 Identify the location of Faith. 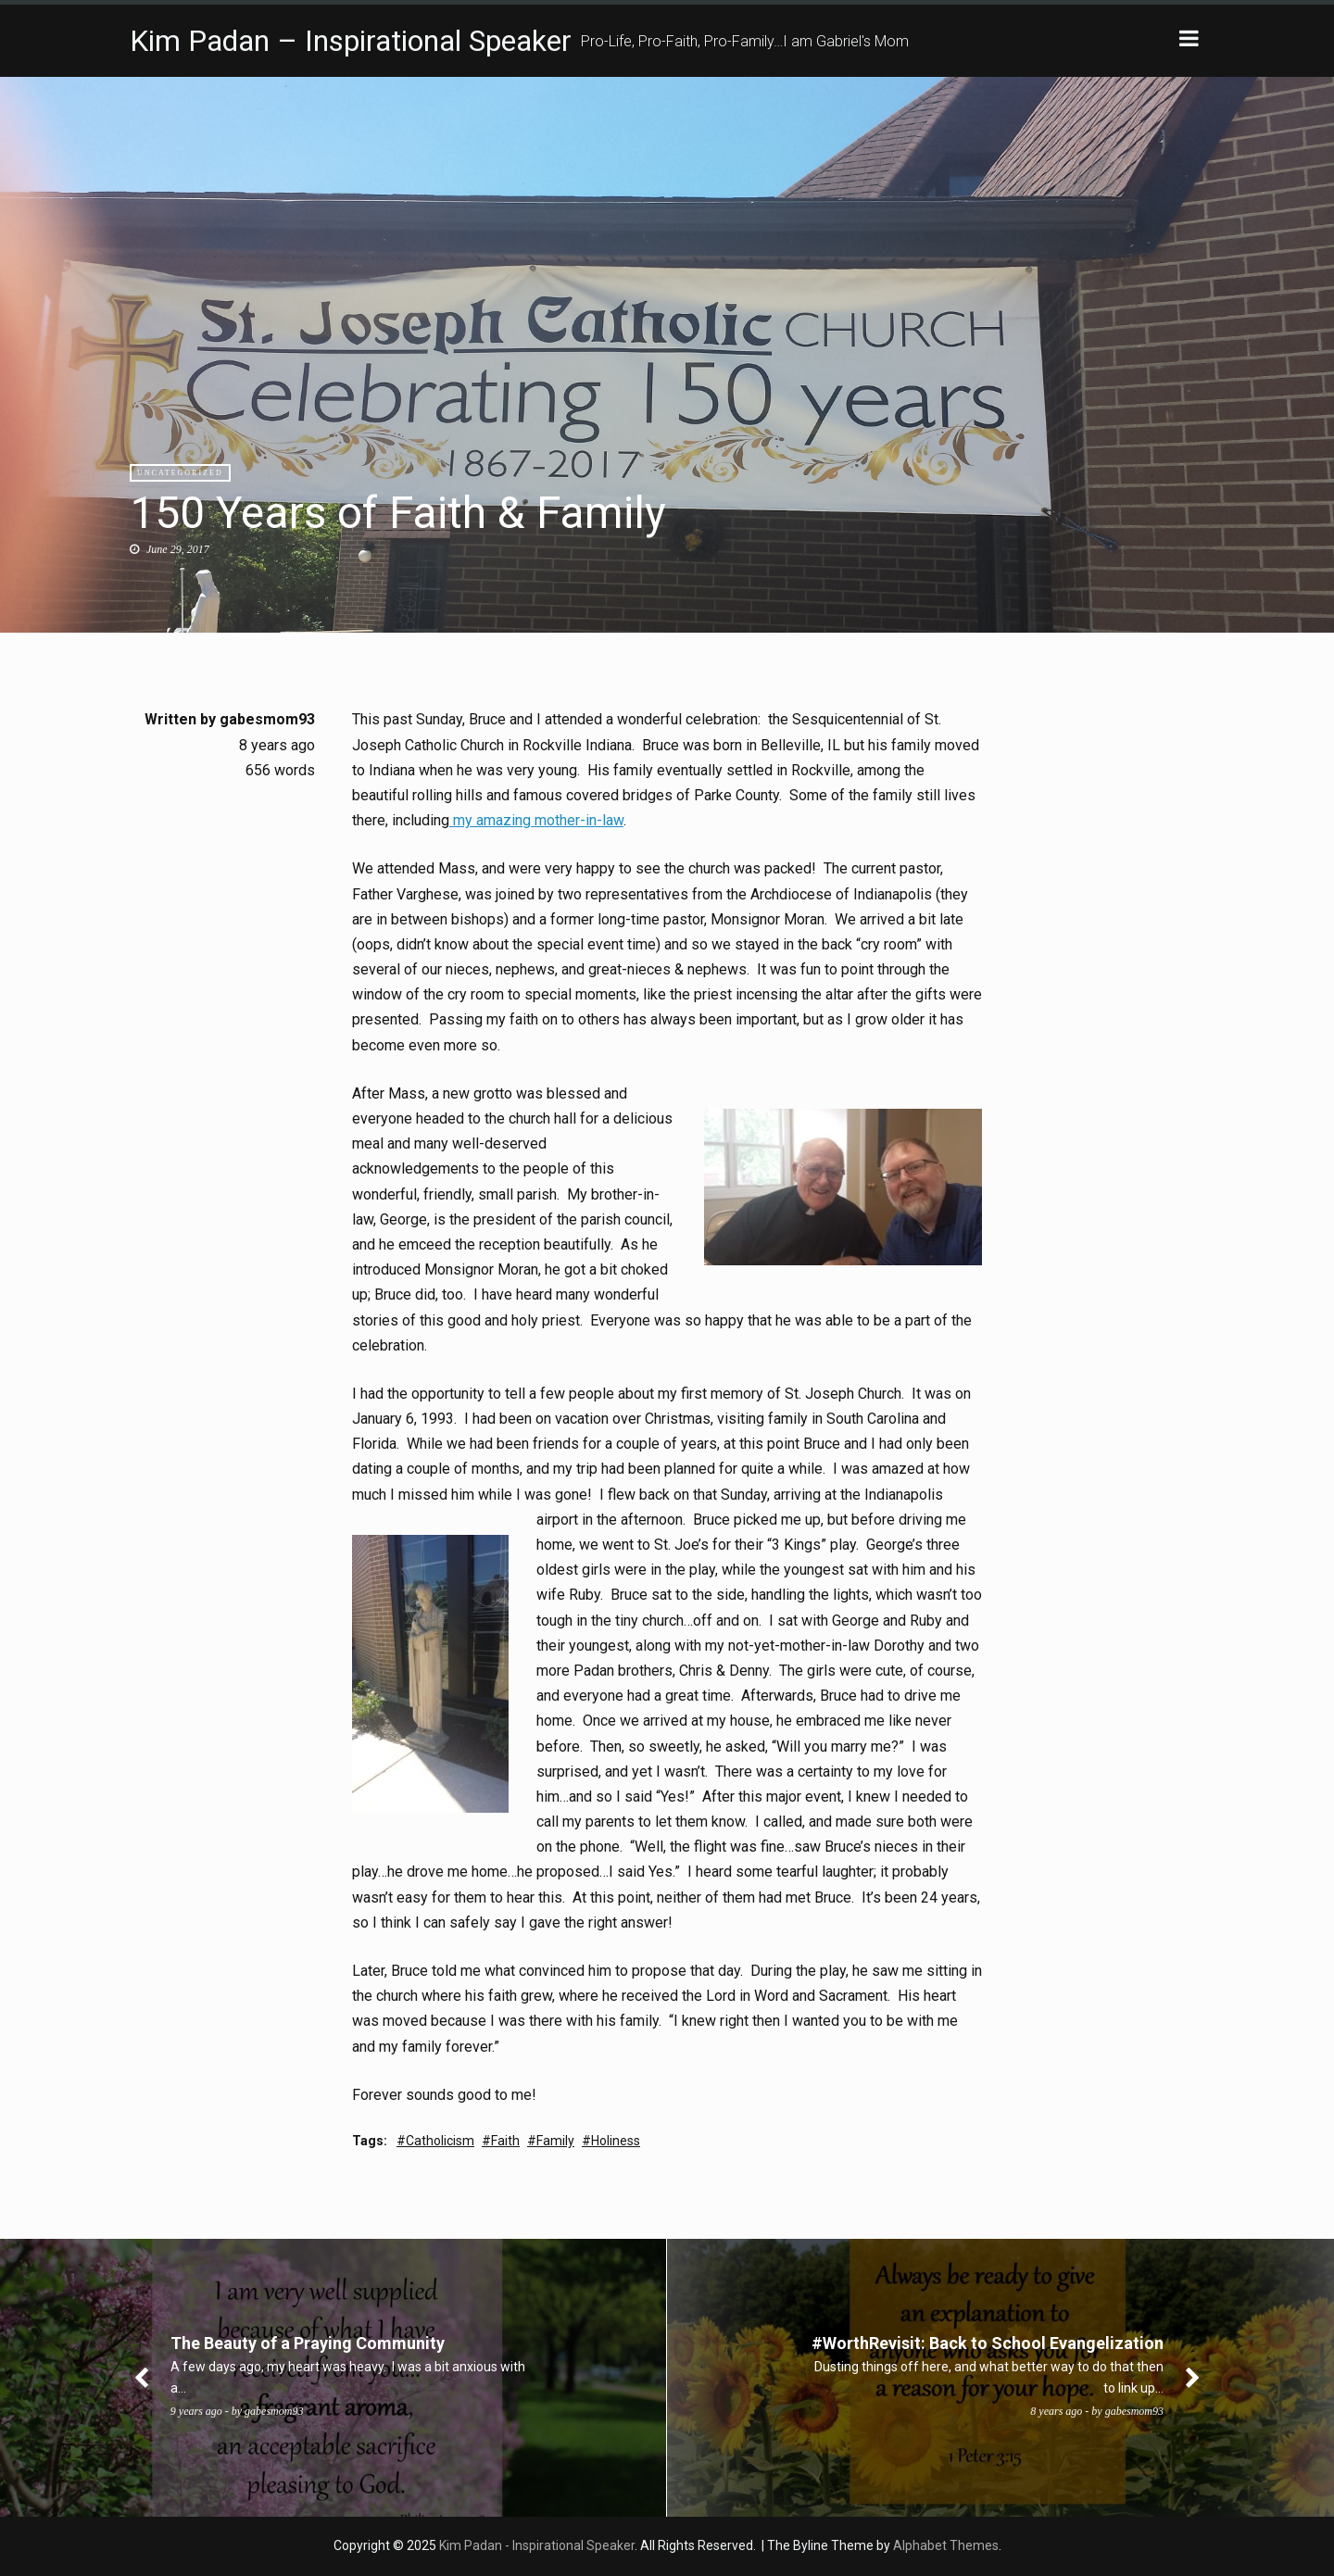
(505, 2140).